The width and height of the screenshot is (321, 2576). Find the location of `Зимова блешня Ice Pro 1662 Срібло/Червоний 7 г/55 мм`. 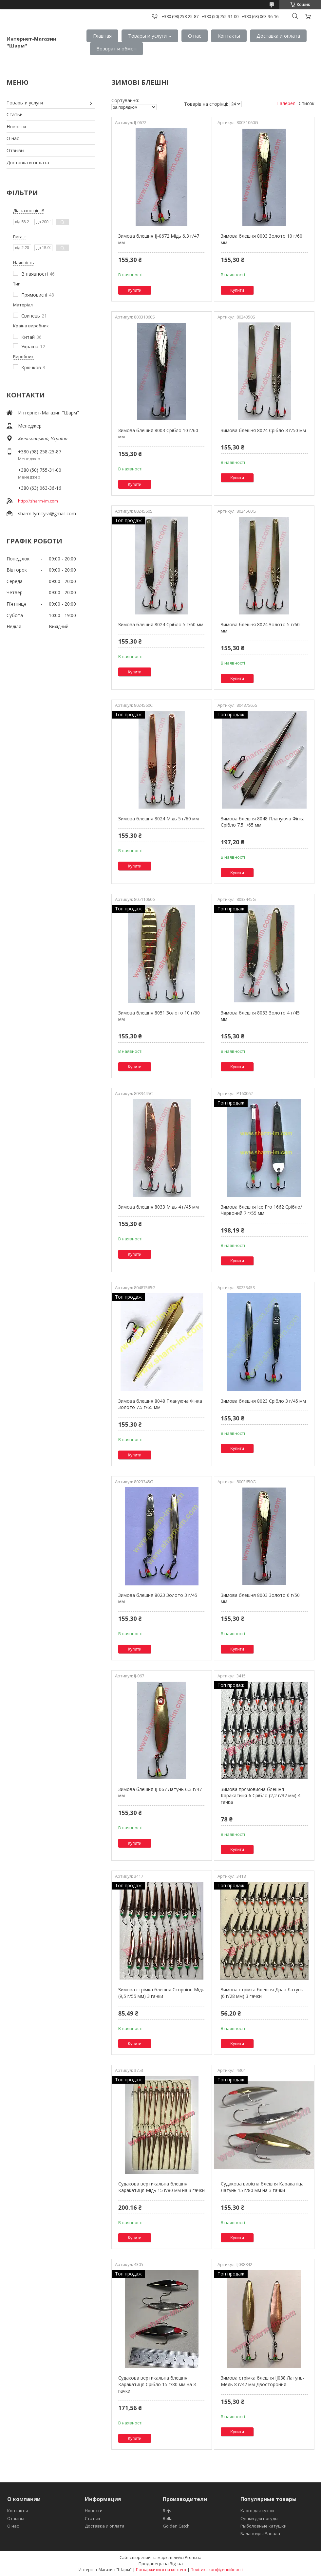

Зимова блешня Ice Pro 1662 Срібло/Червоний 7 г/55 мм is located at coordinates (261, 1210).